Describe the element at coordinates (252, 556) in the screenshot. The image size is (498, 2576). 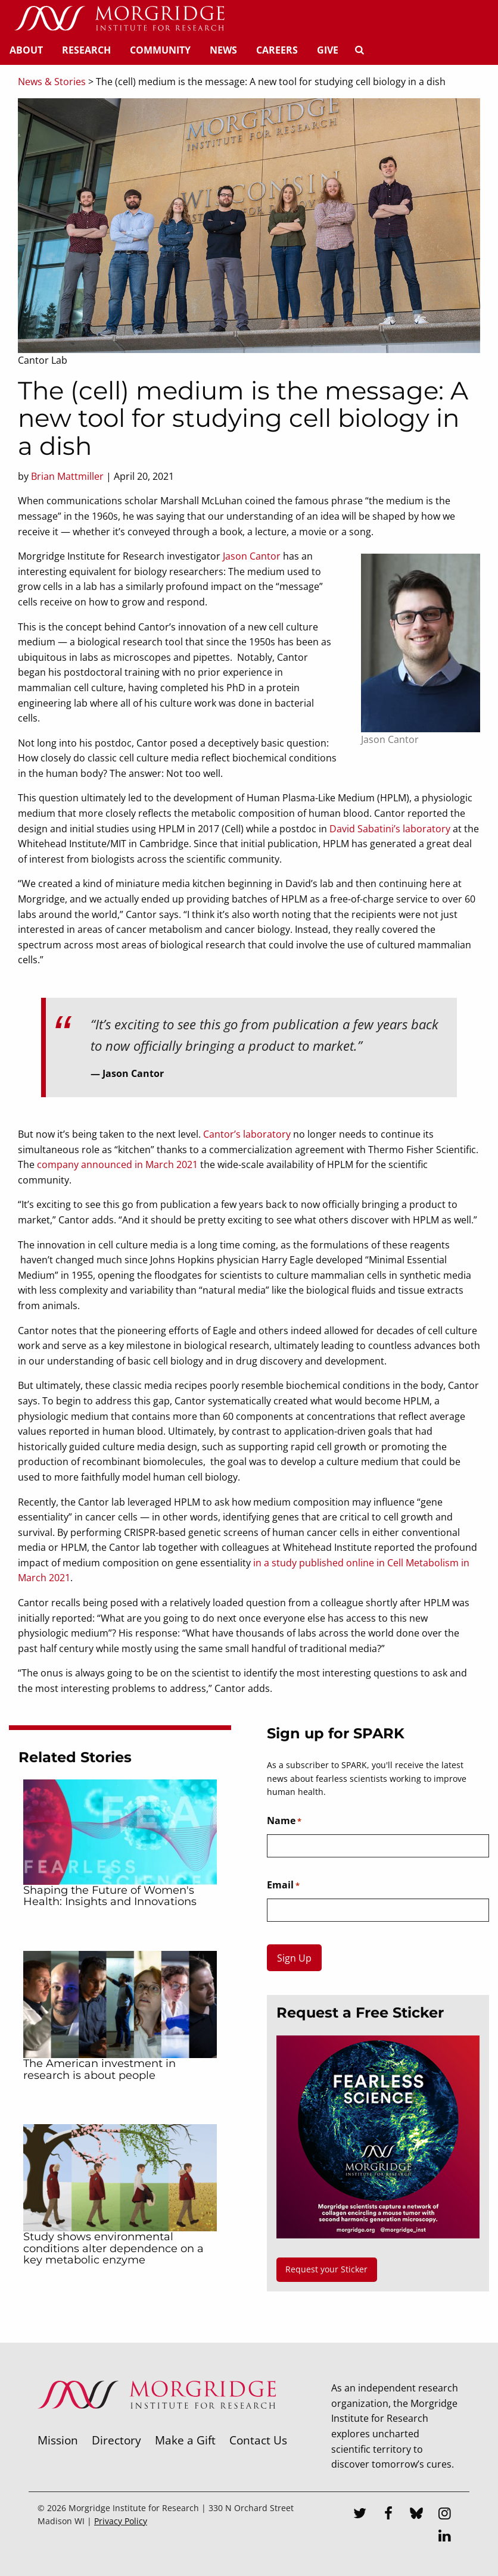
I see `Jason Cantor` at that location.